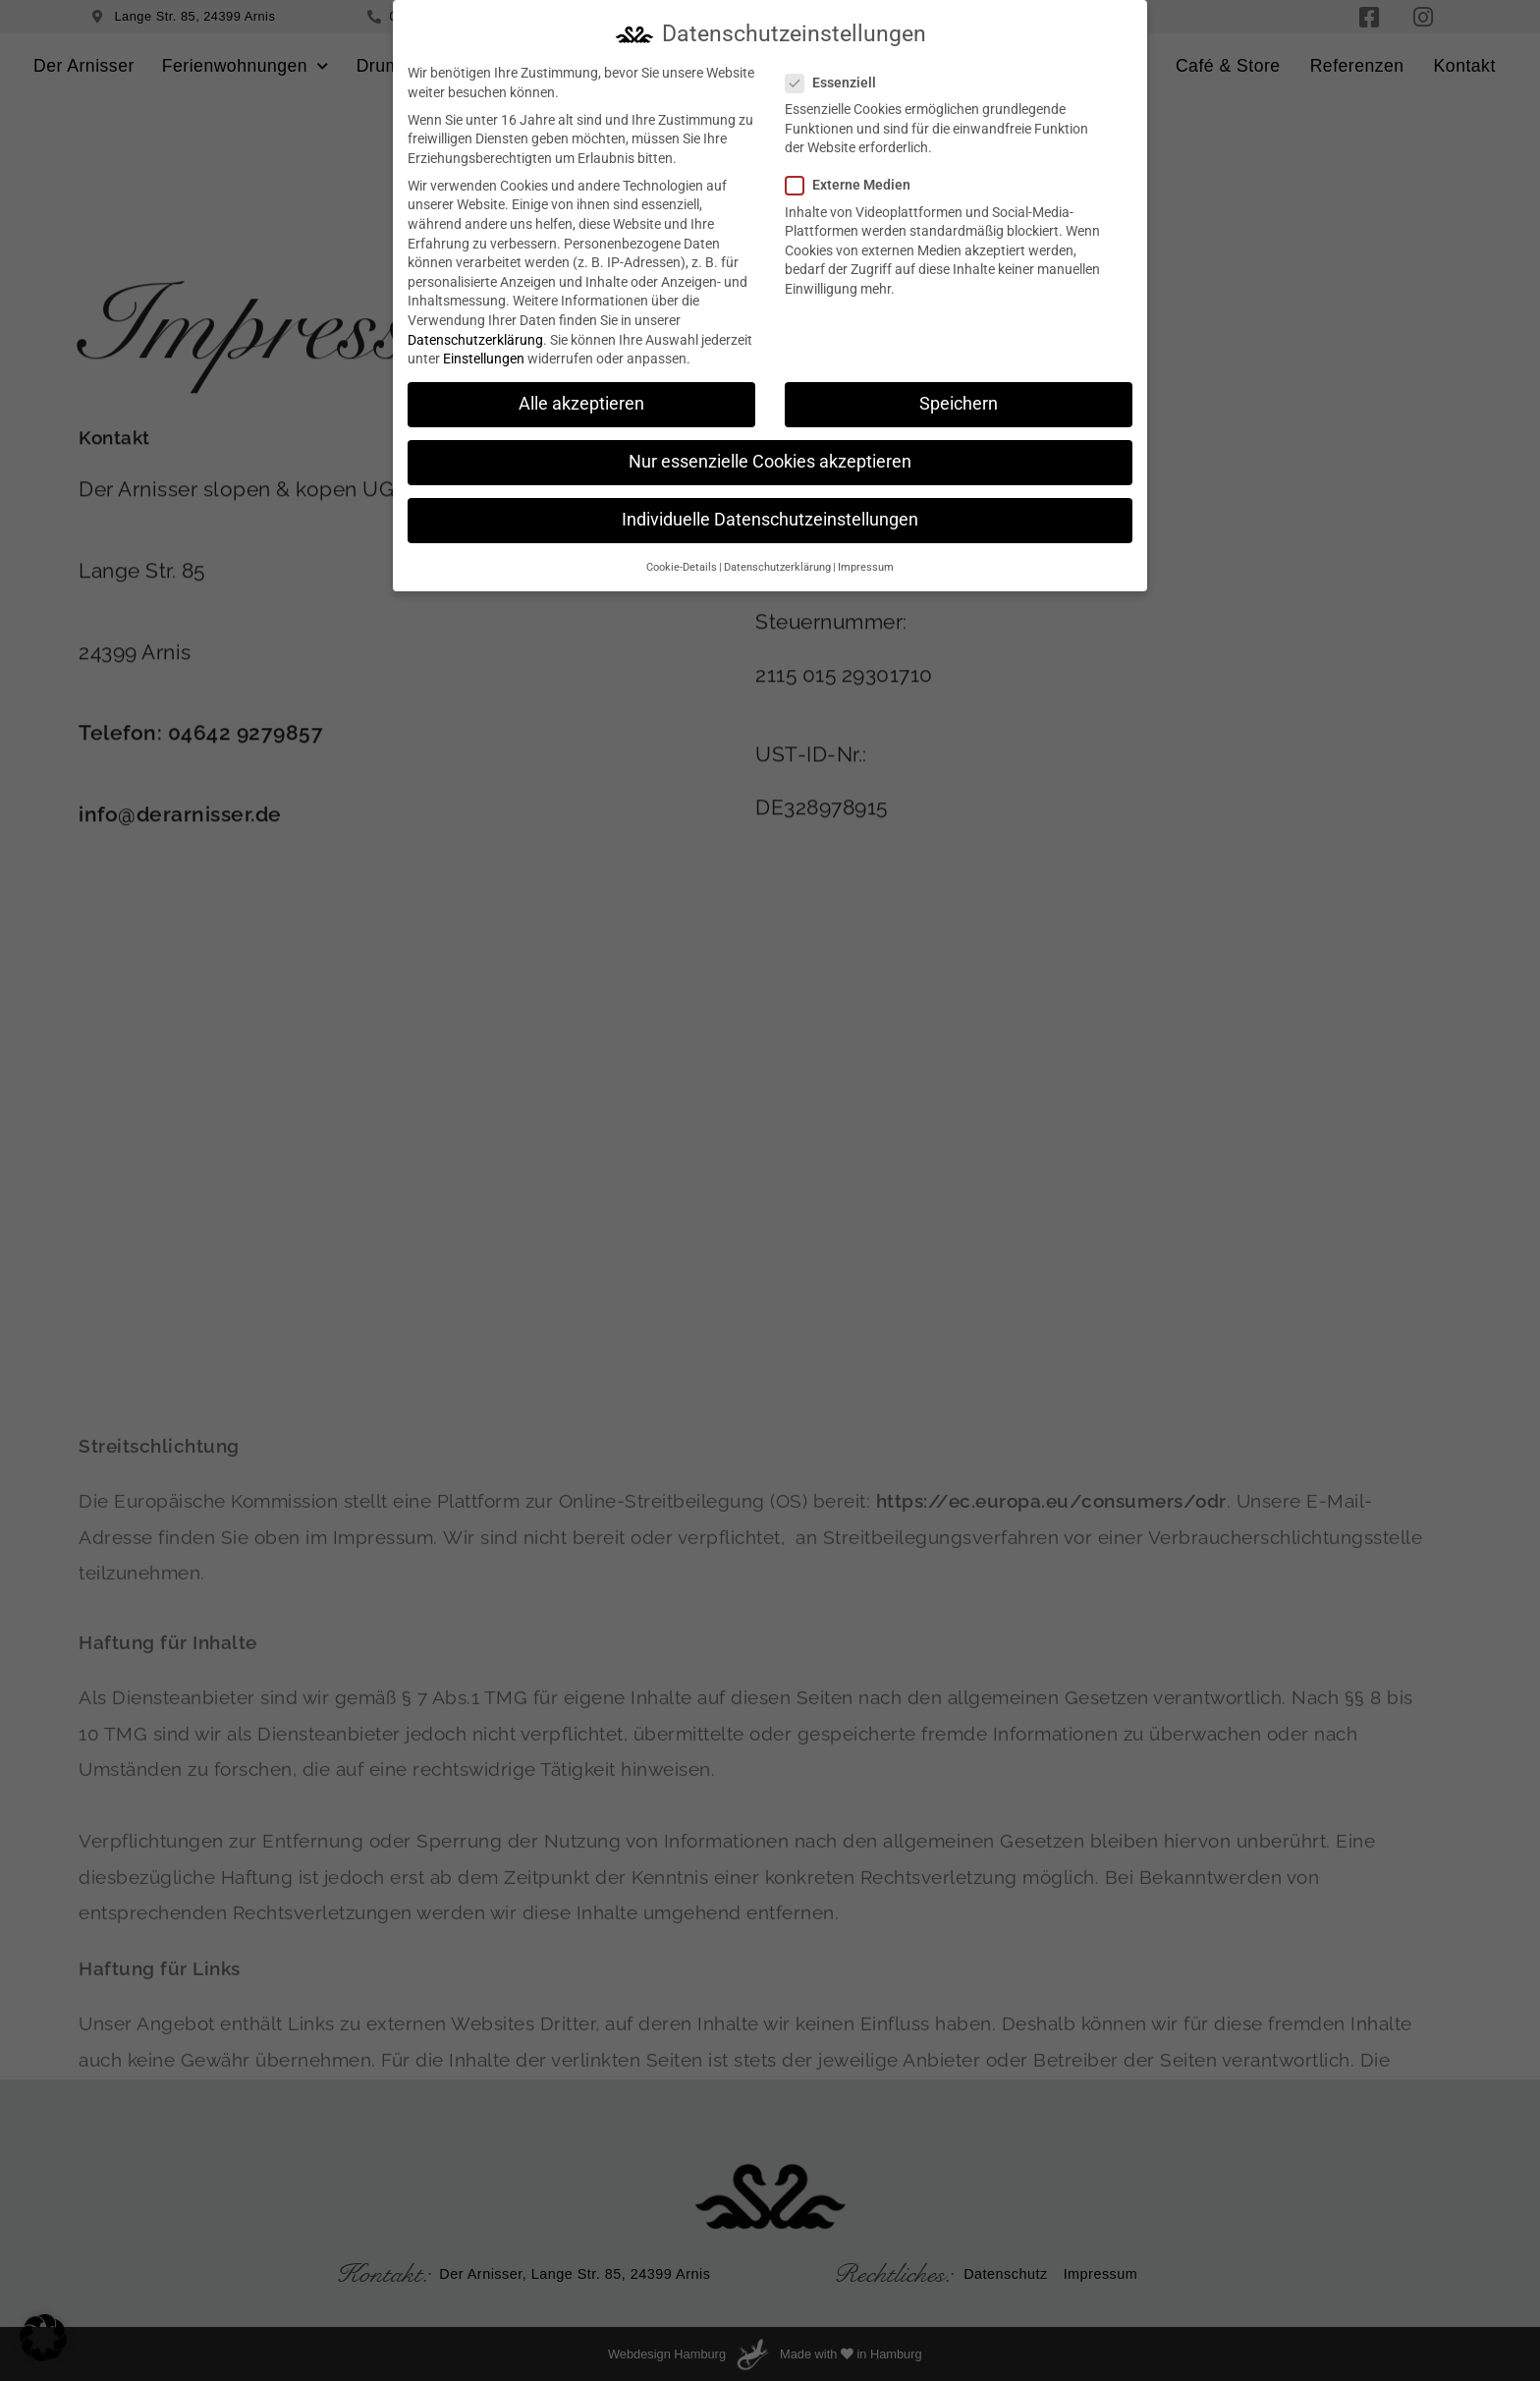 This screenshot has height=2381, width=1540. What do you see at coordinates (958, 402) in the screenshot?
I see `Speichern [button]` at bounding box center [958, 402].